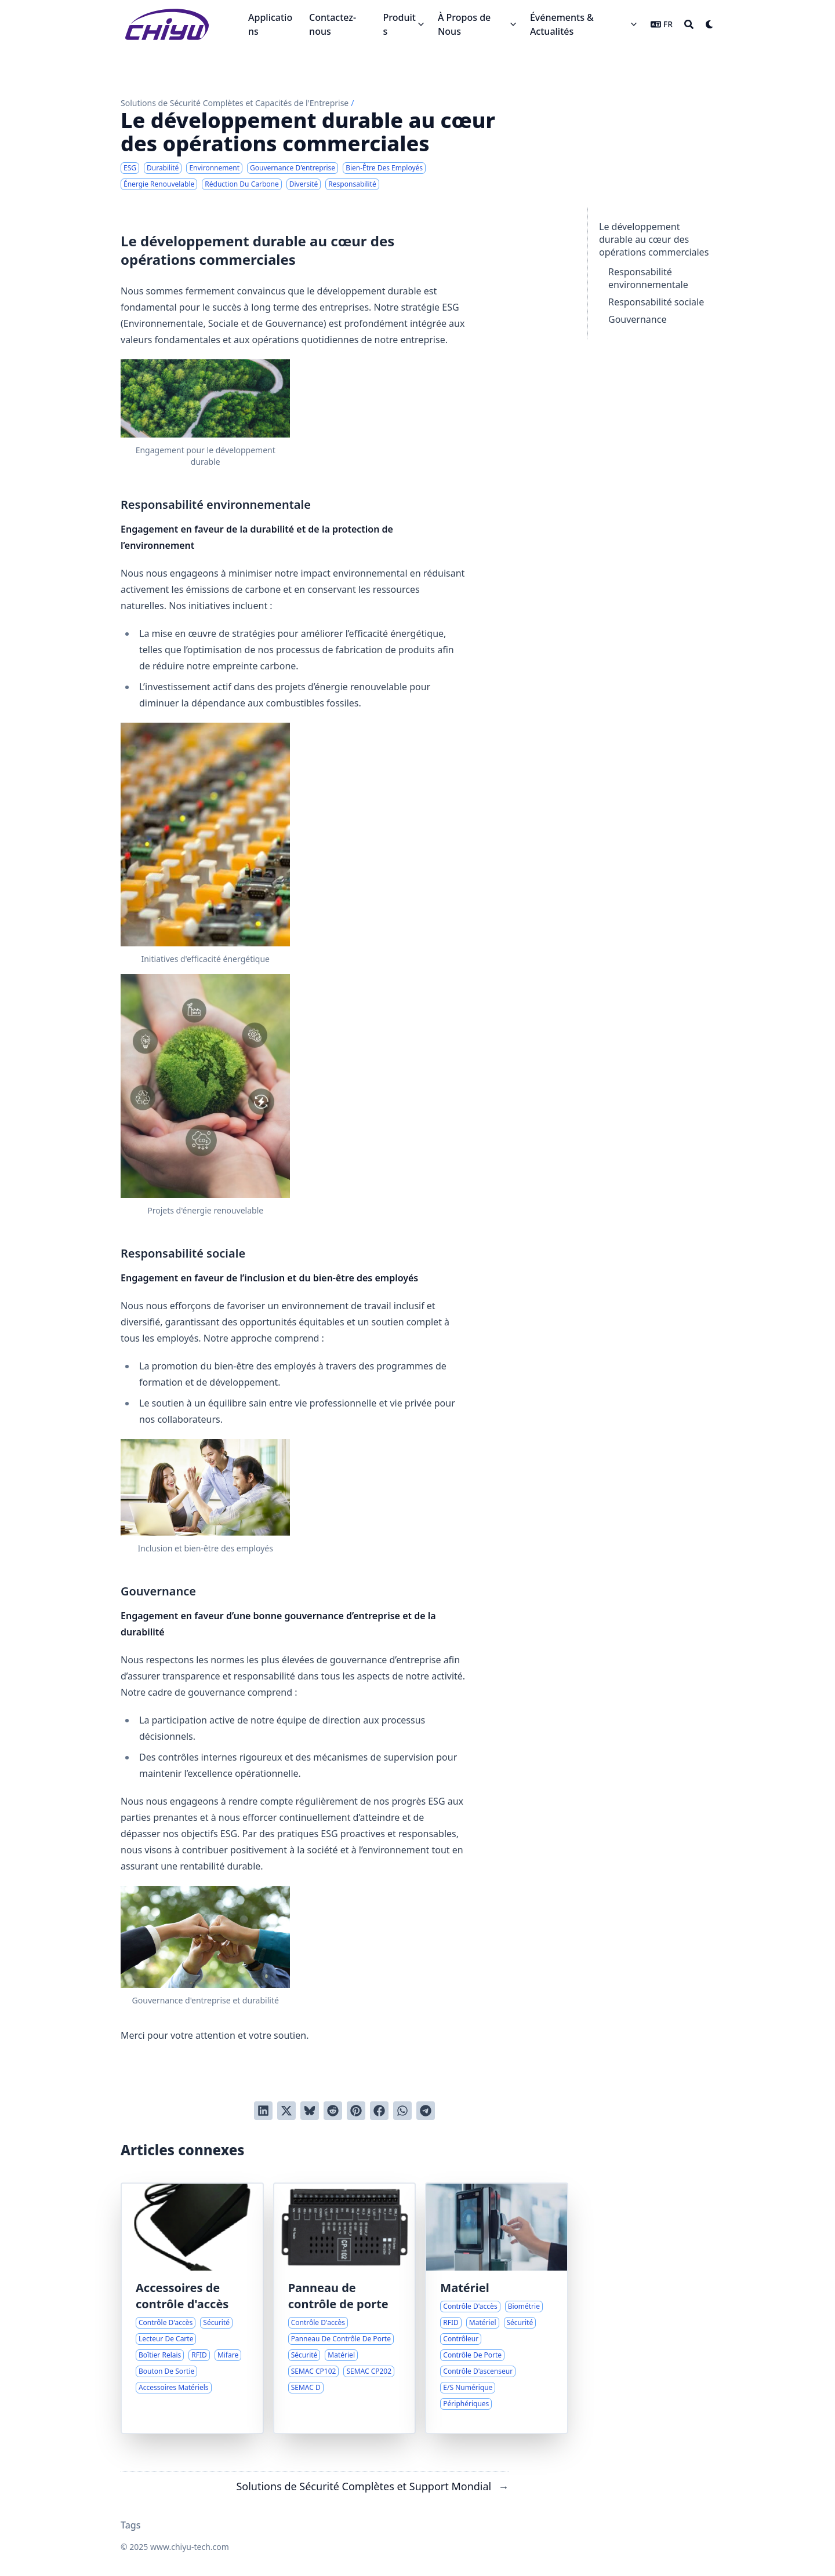 The image size is (835, 2576). What do you see at coordinates (333, 2110) in the screenshot?
I see `[Poster sur Reddit]` at bounding box center [333, 2110].